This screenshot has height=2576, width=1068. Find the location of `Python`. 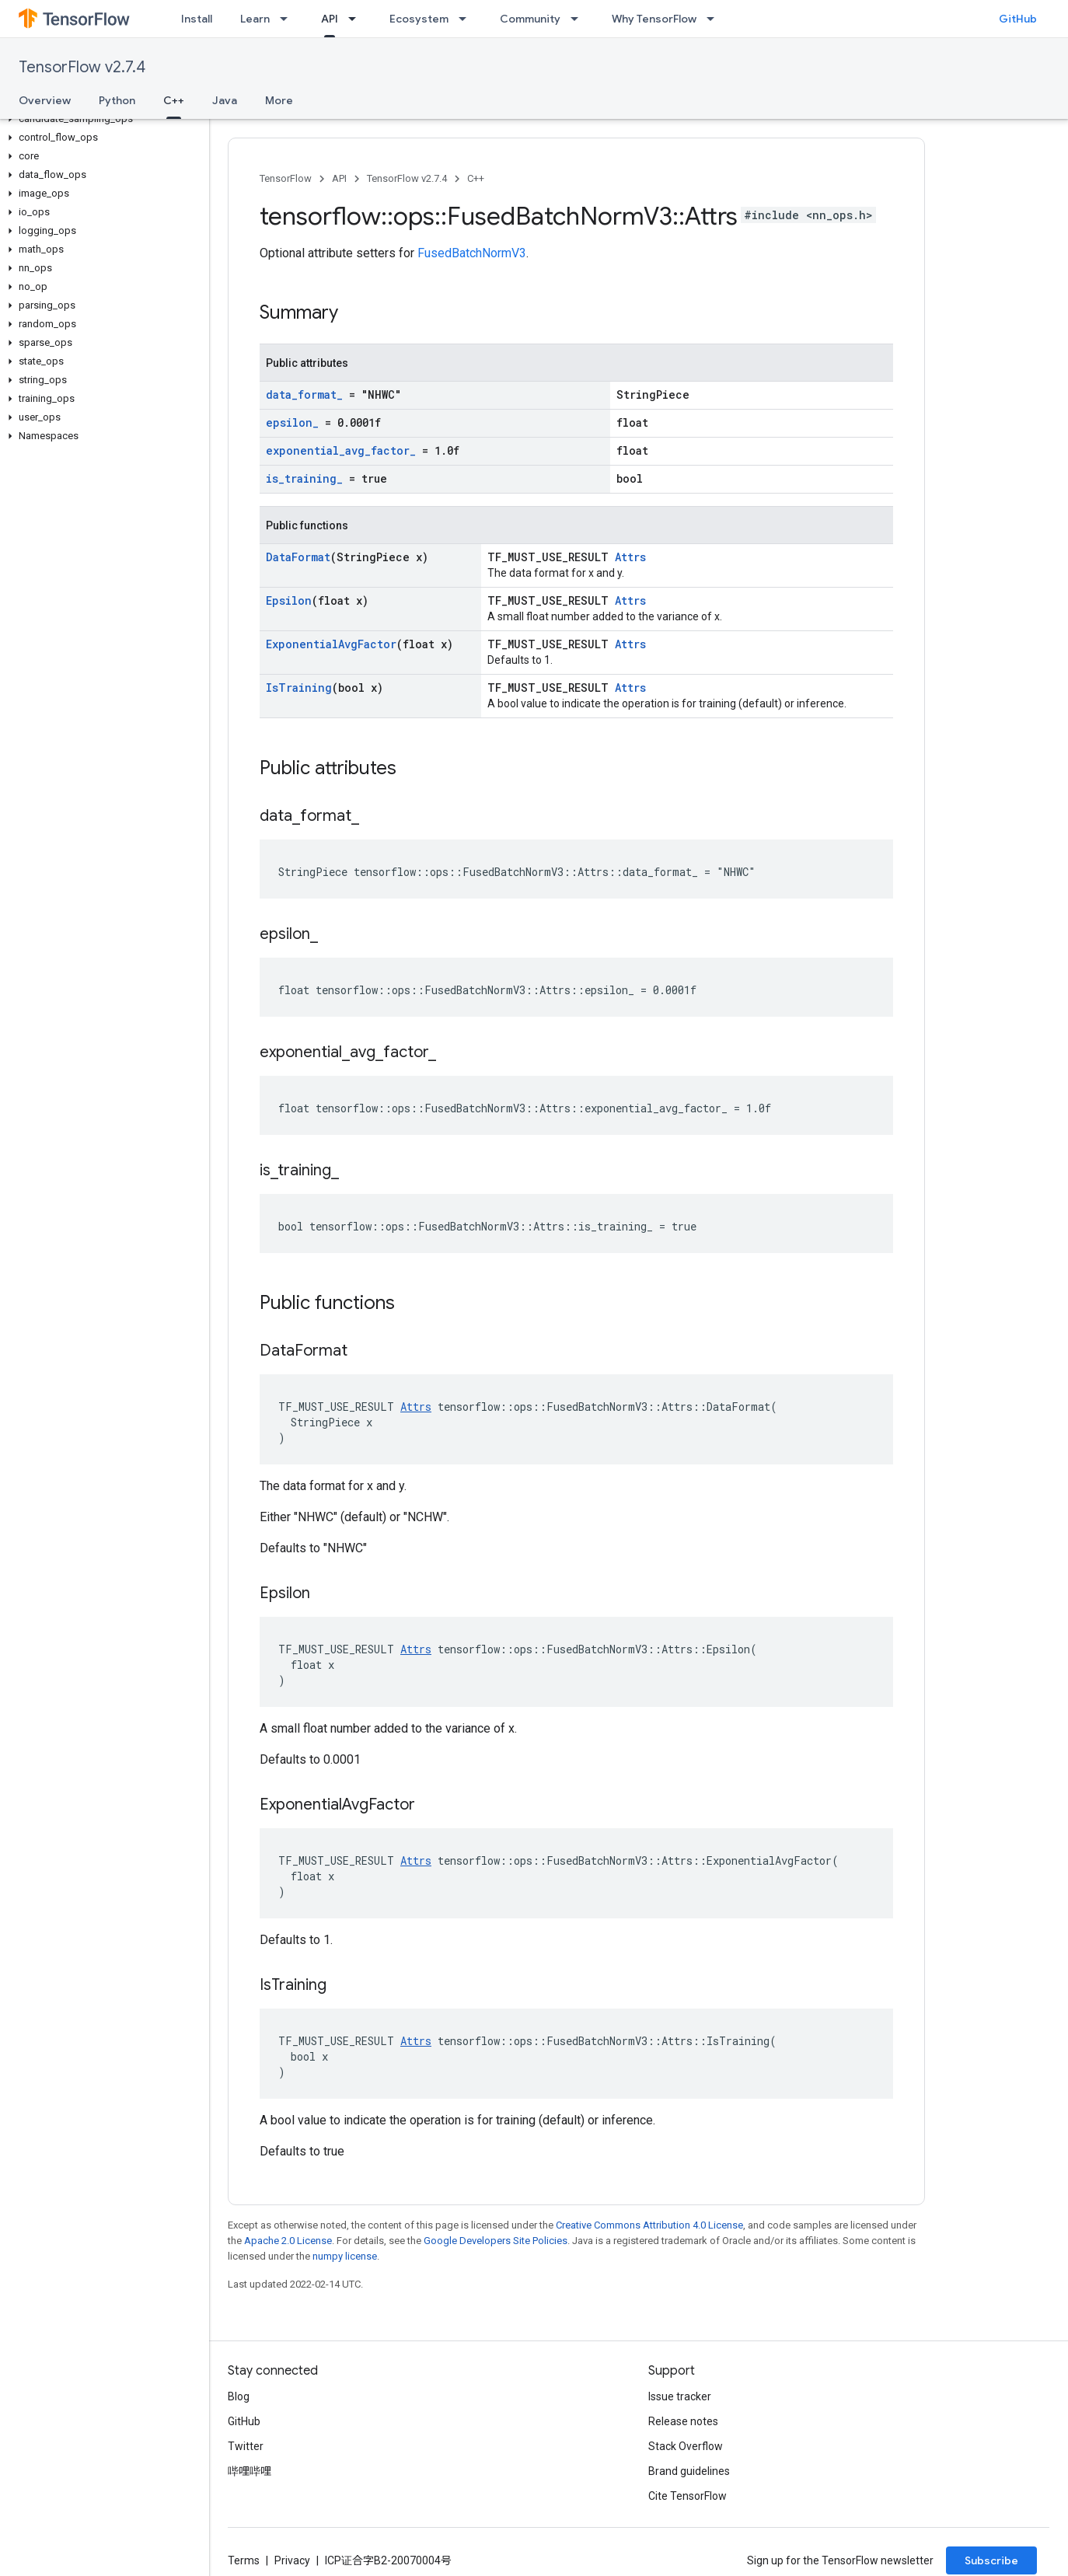

Python is located at coordinates (117, 100).